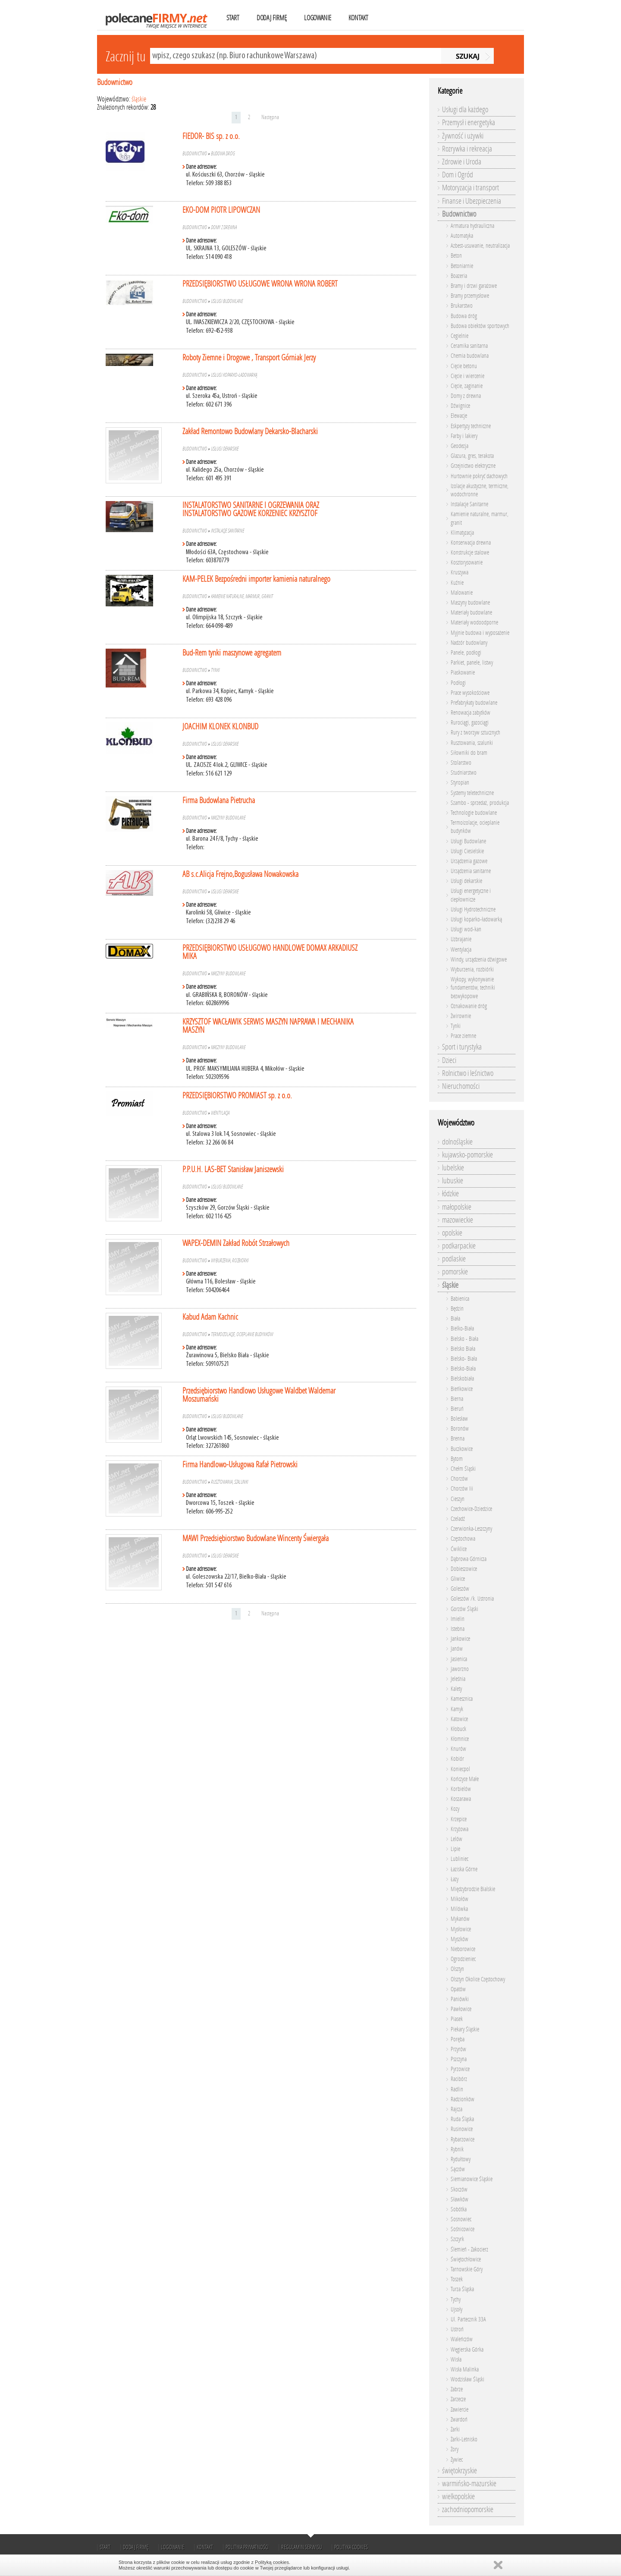  What do you see at coordinates (467, 2349) in the screenshot?
I see `Węgierska Górka` at bounding box center [467, 2349].